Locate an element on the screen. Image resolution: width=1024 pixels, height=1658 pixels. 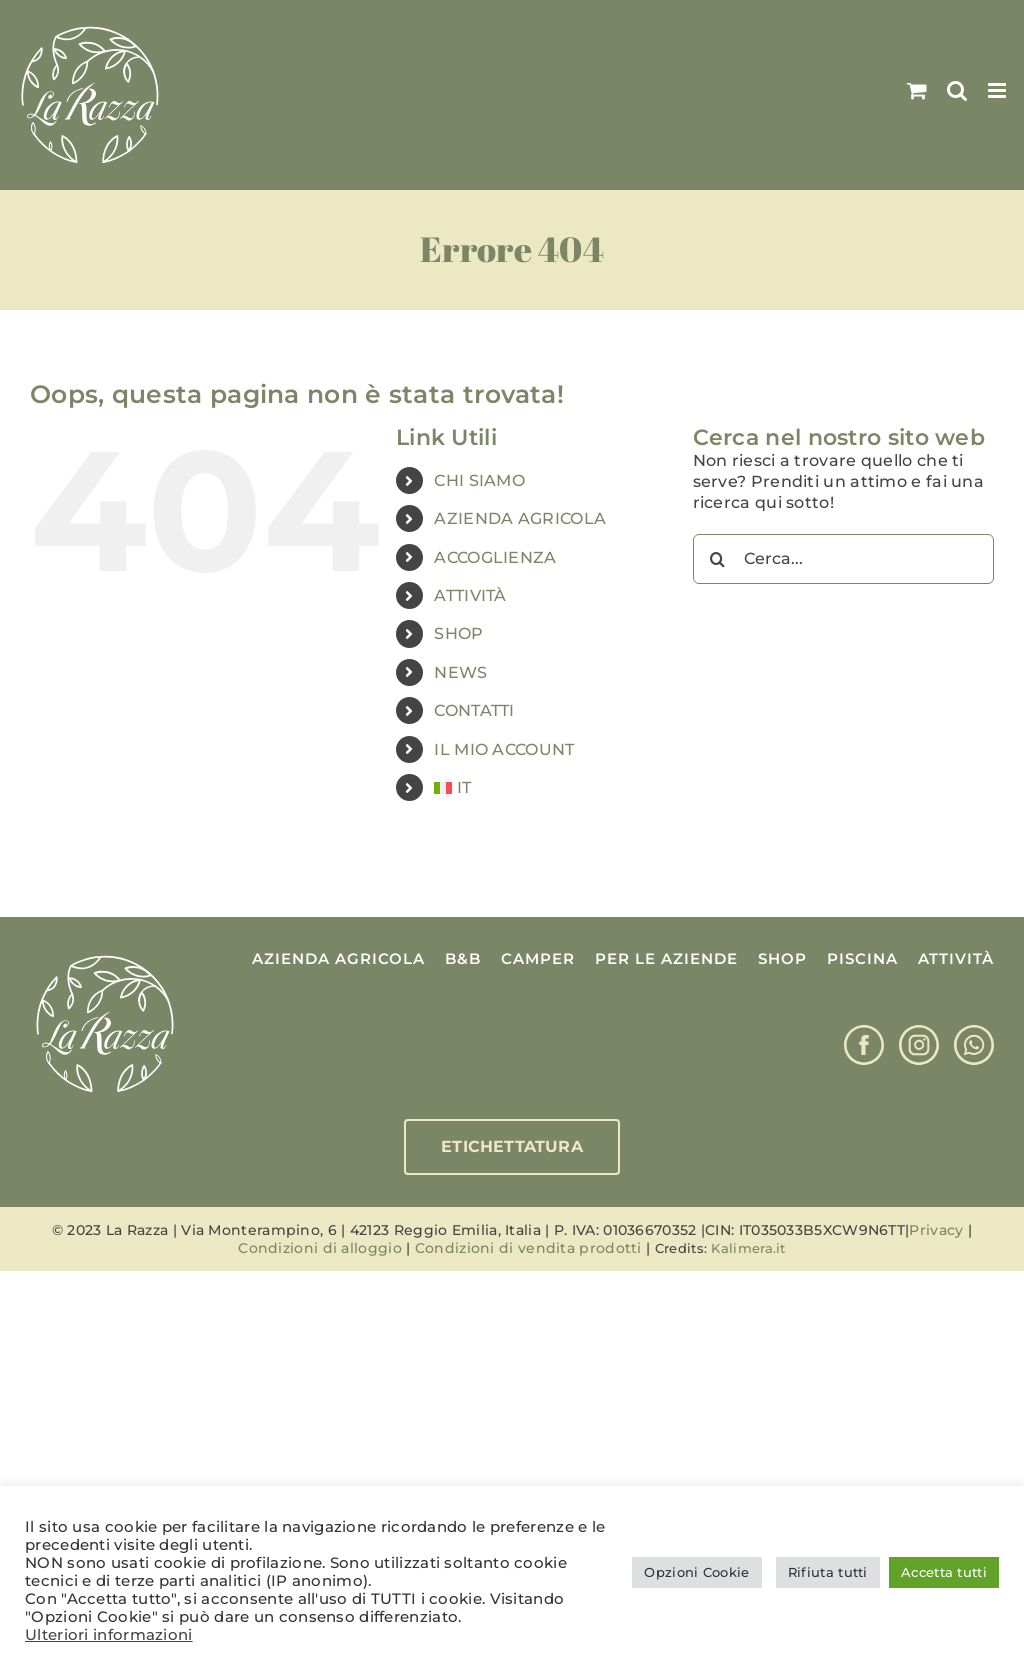
[Cerca...] is located at coordinates (843, 559).